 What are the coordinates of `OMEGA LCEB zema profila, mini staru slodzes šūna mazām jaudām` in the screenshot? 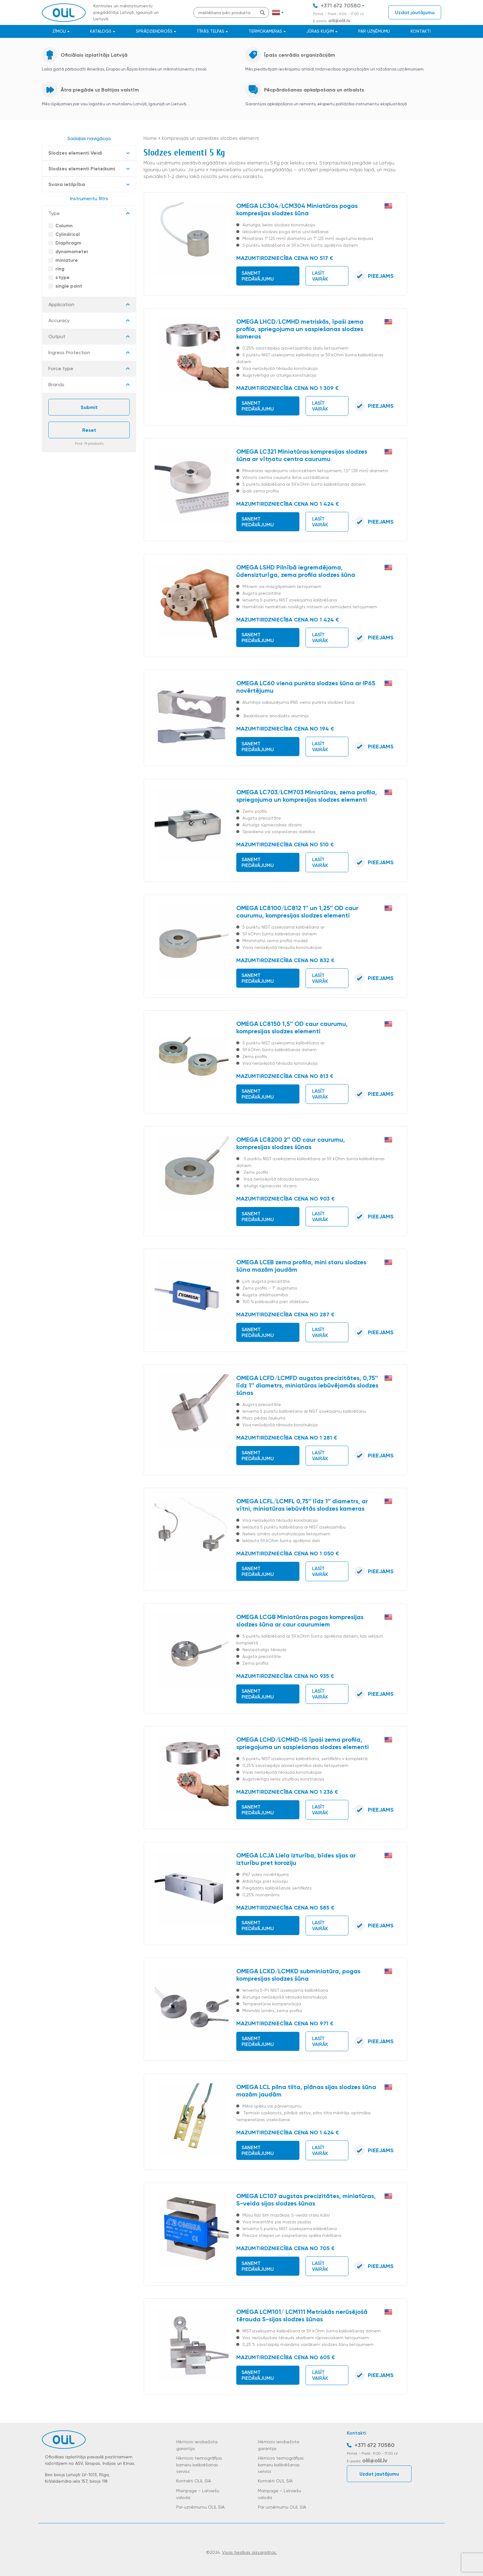 It's located at (301, 1265).